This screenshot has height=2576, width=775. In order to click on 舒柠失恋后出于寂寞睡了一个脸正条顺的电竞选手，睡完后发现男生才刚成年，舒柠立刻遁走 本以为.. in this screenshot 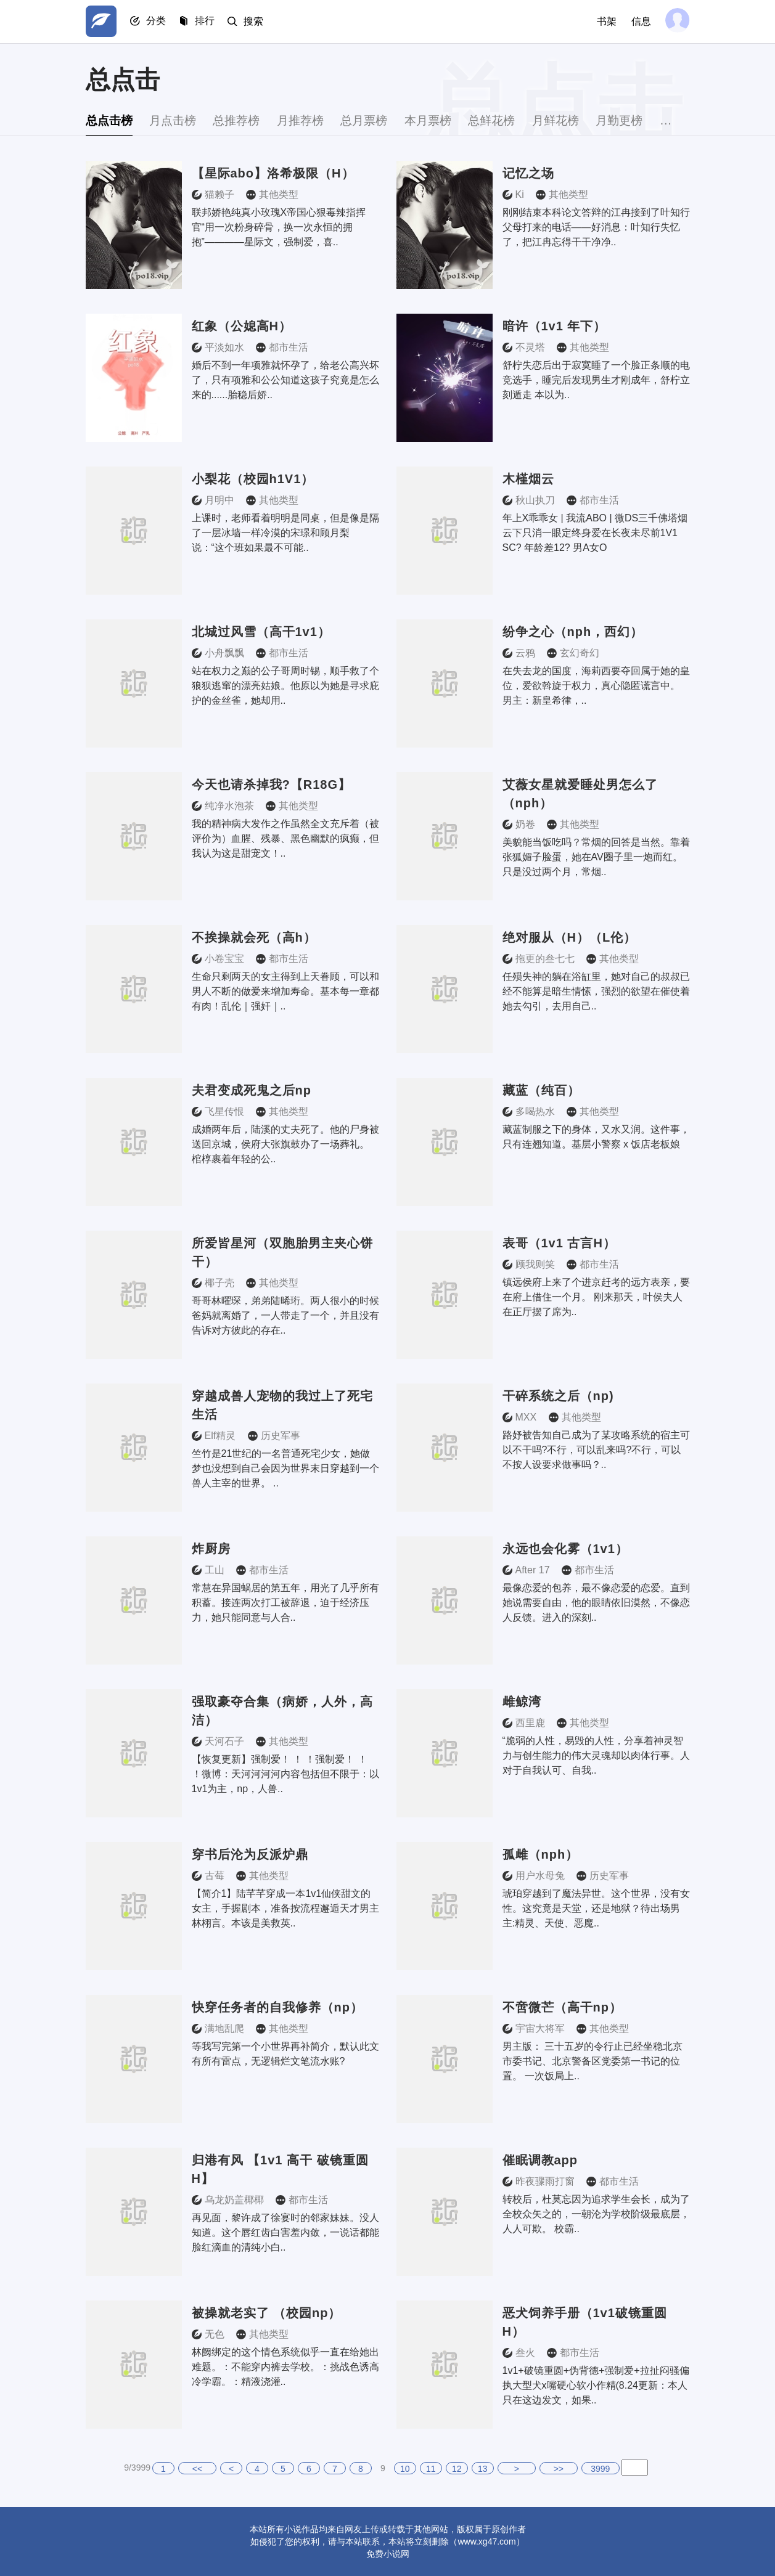, I will do `click(596, 380)`.